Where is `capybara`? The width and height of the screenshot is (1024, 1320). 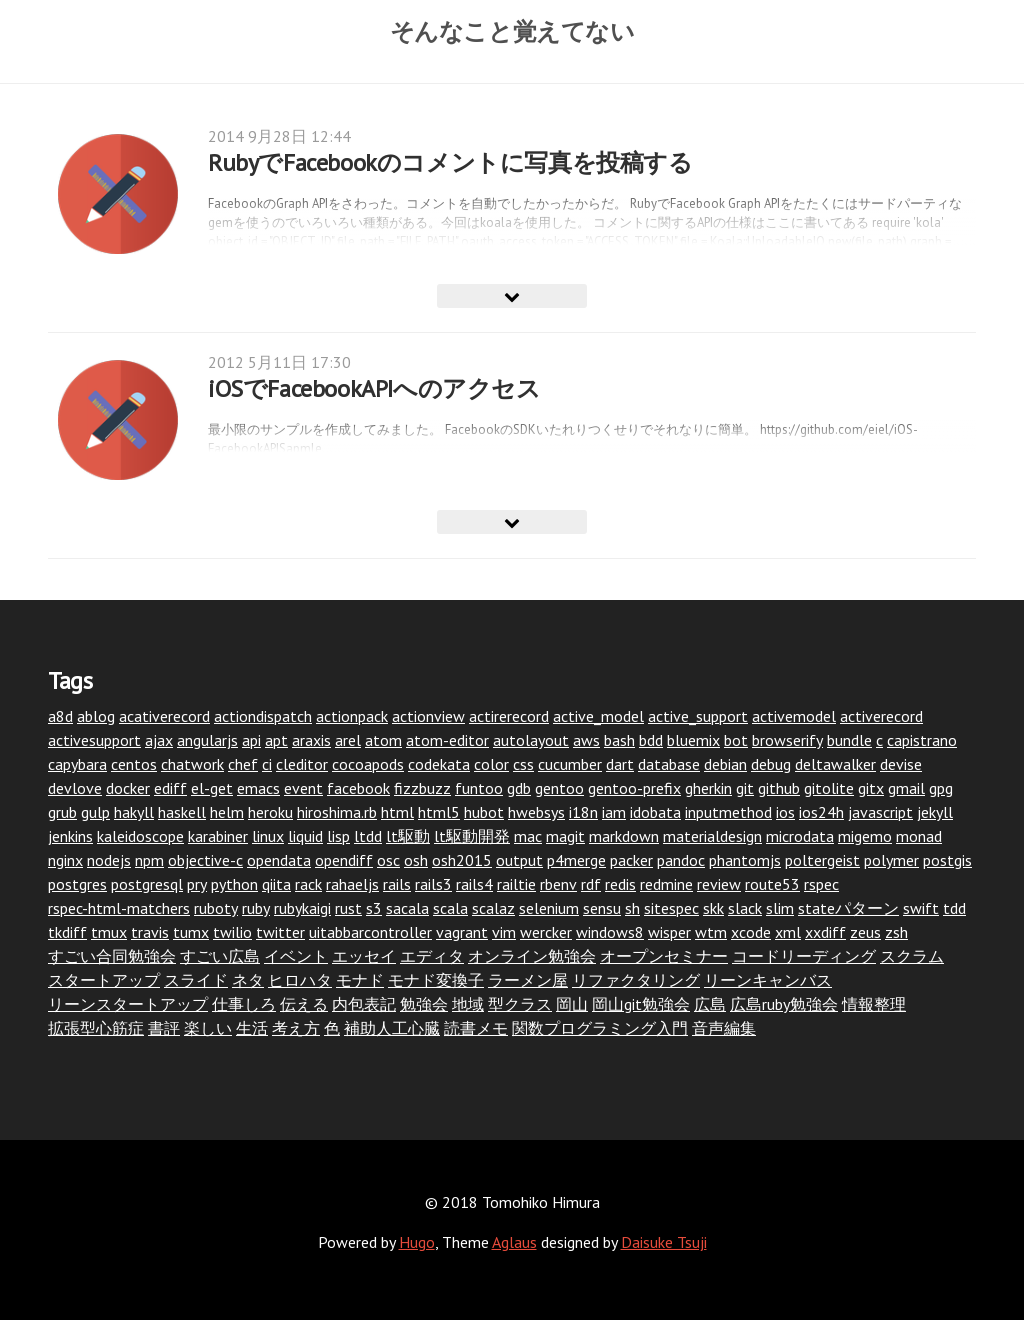
capybara is located at coordinates (77, 764).